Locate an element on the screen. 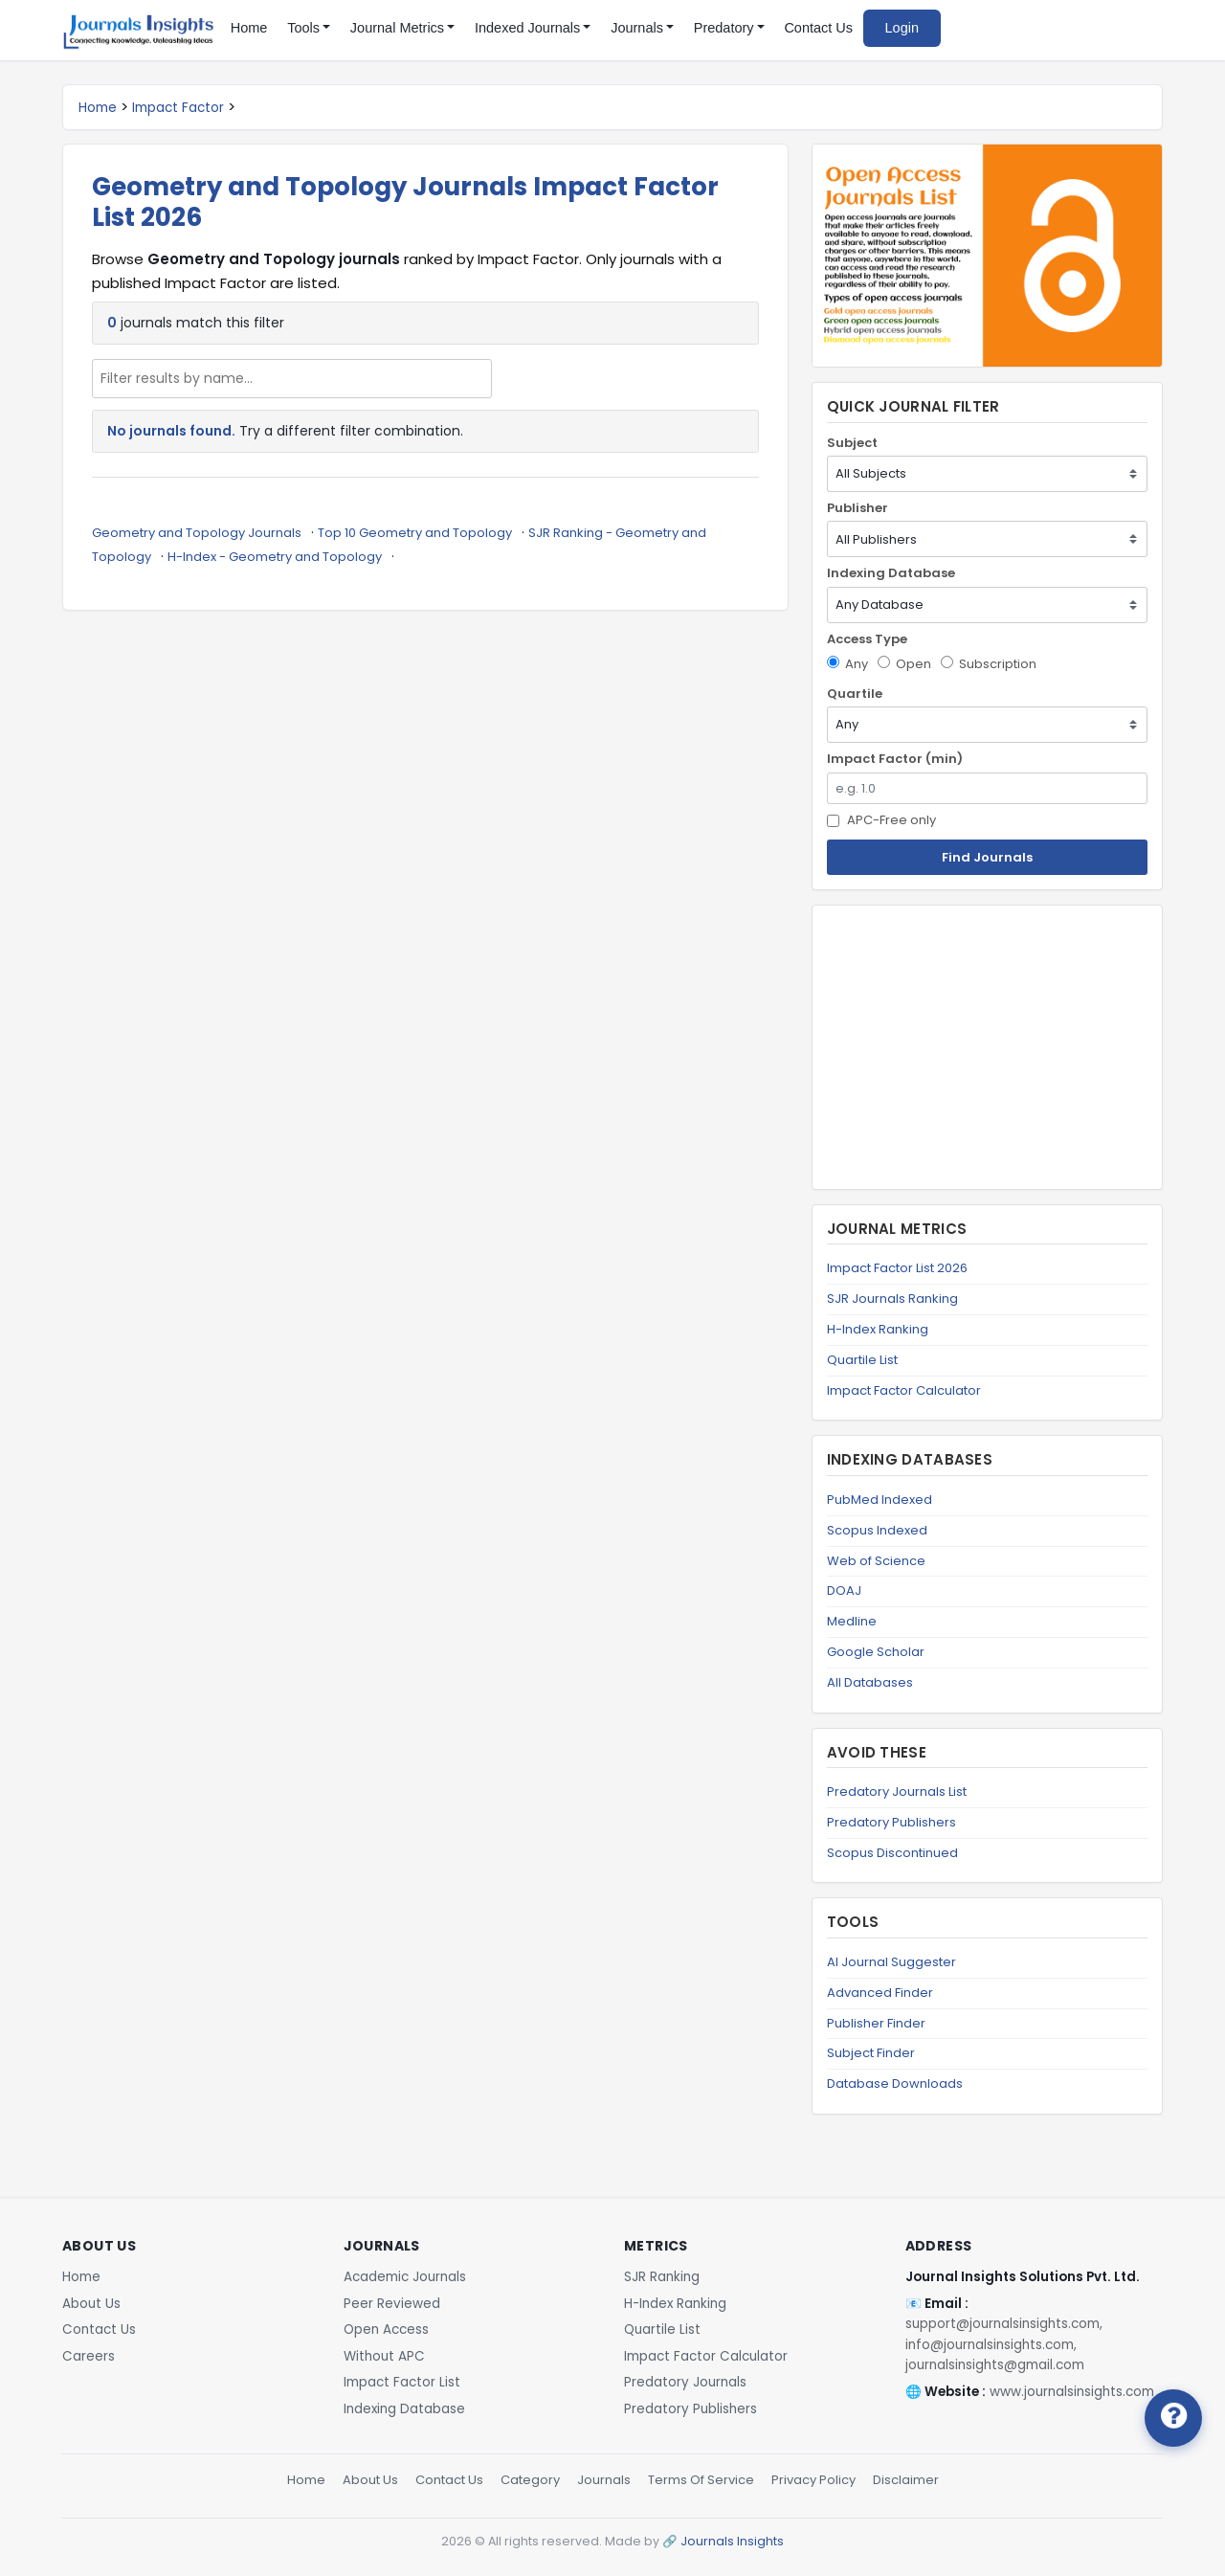 This screenshot has width=1225, height=2576. Impact Factor is located at coordinates (178, 108).